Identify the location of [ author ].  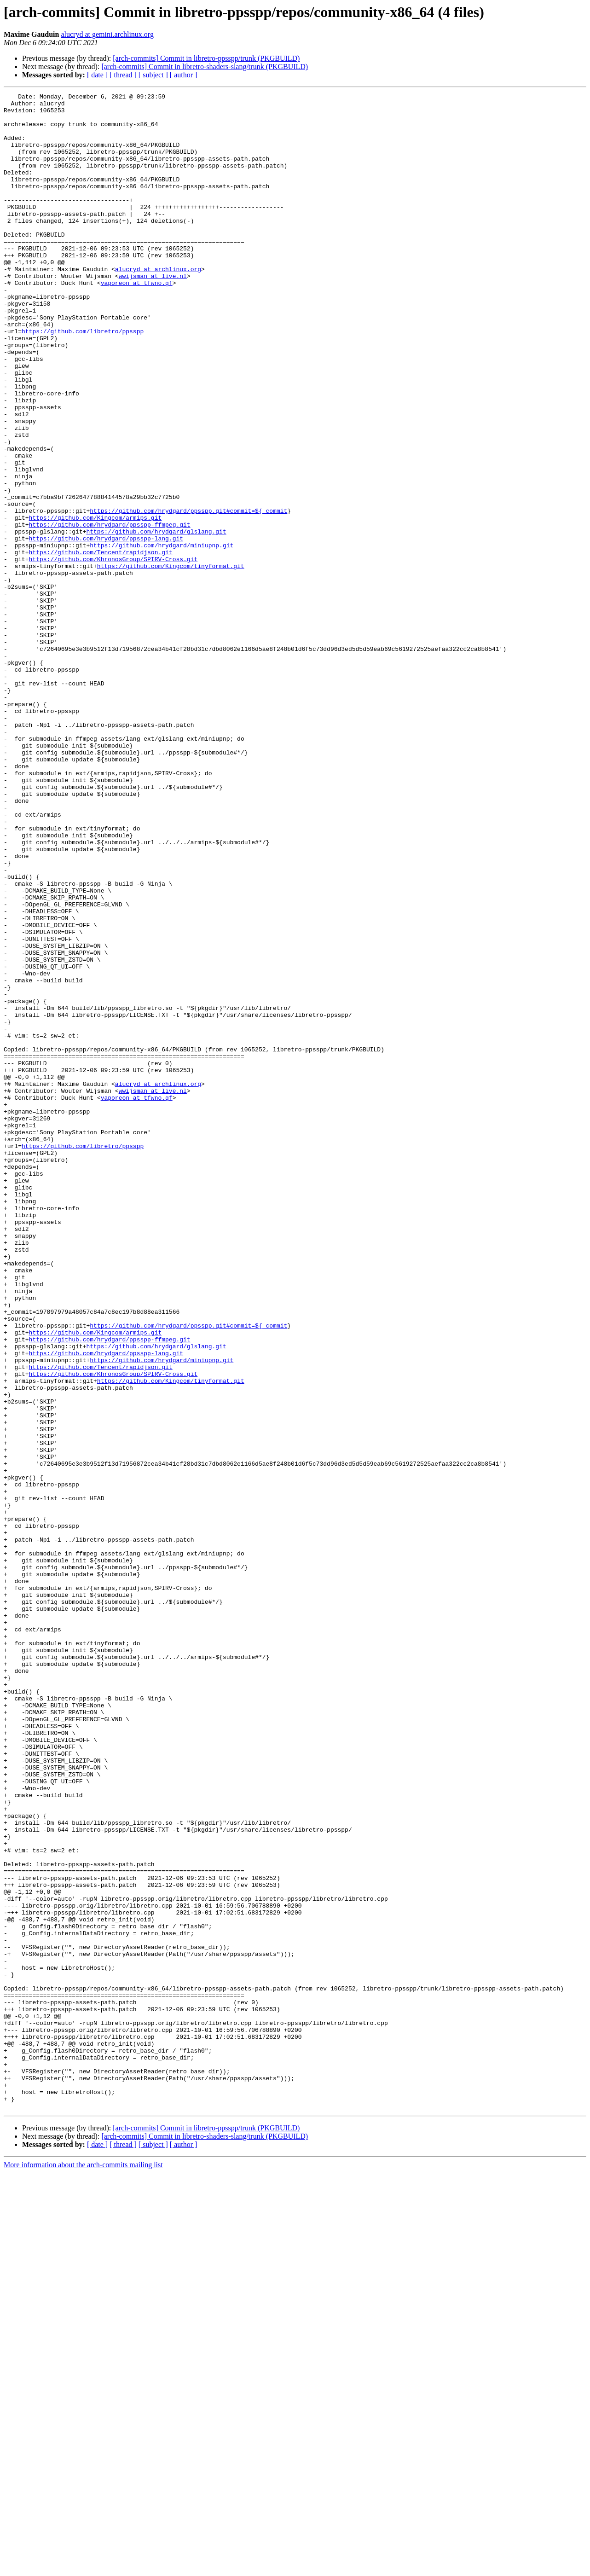
(183, 75).